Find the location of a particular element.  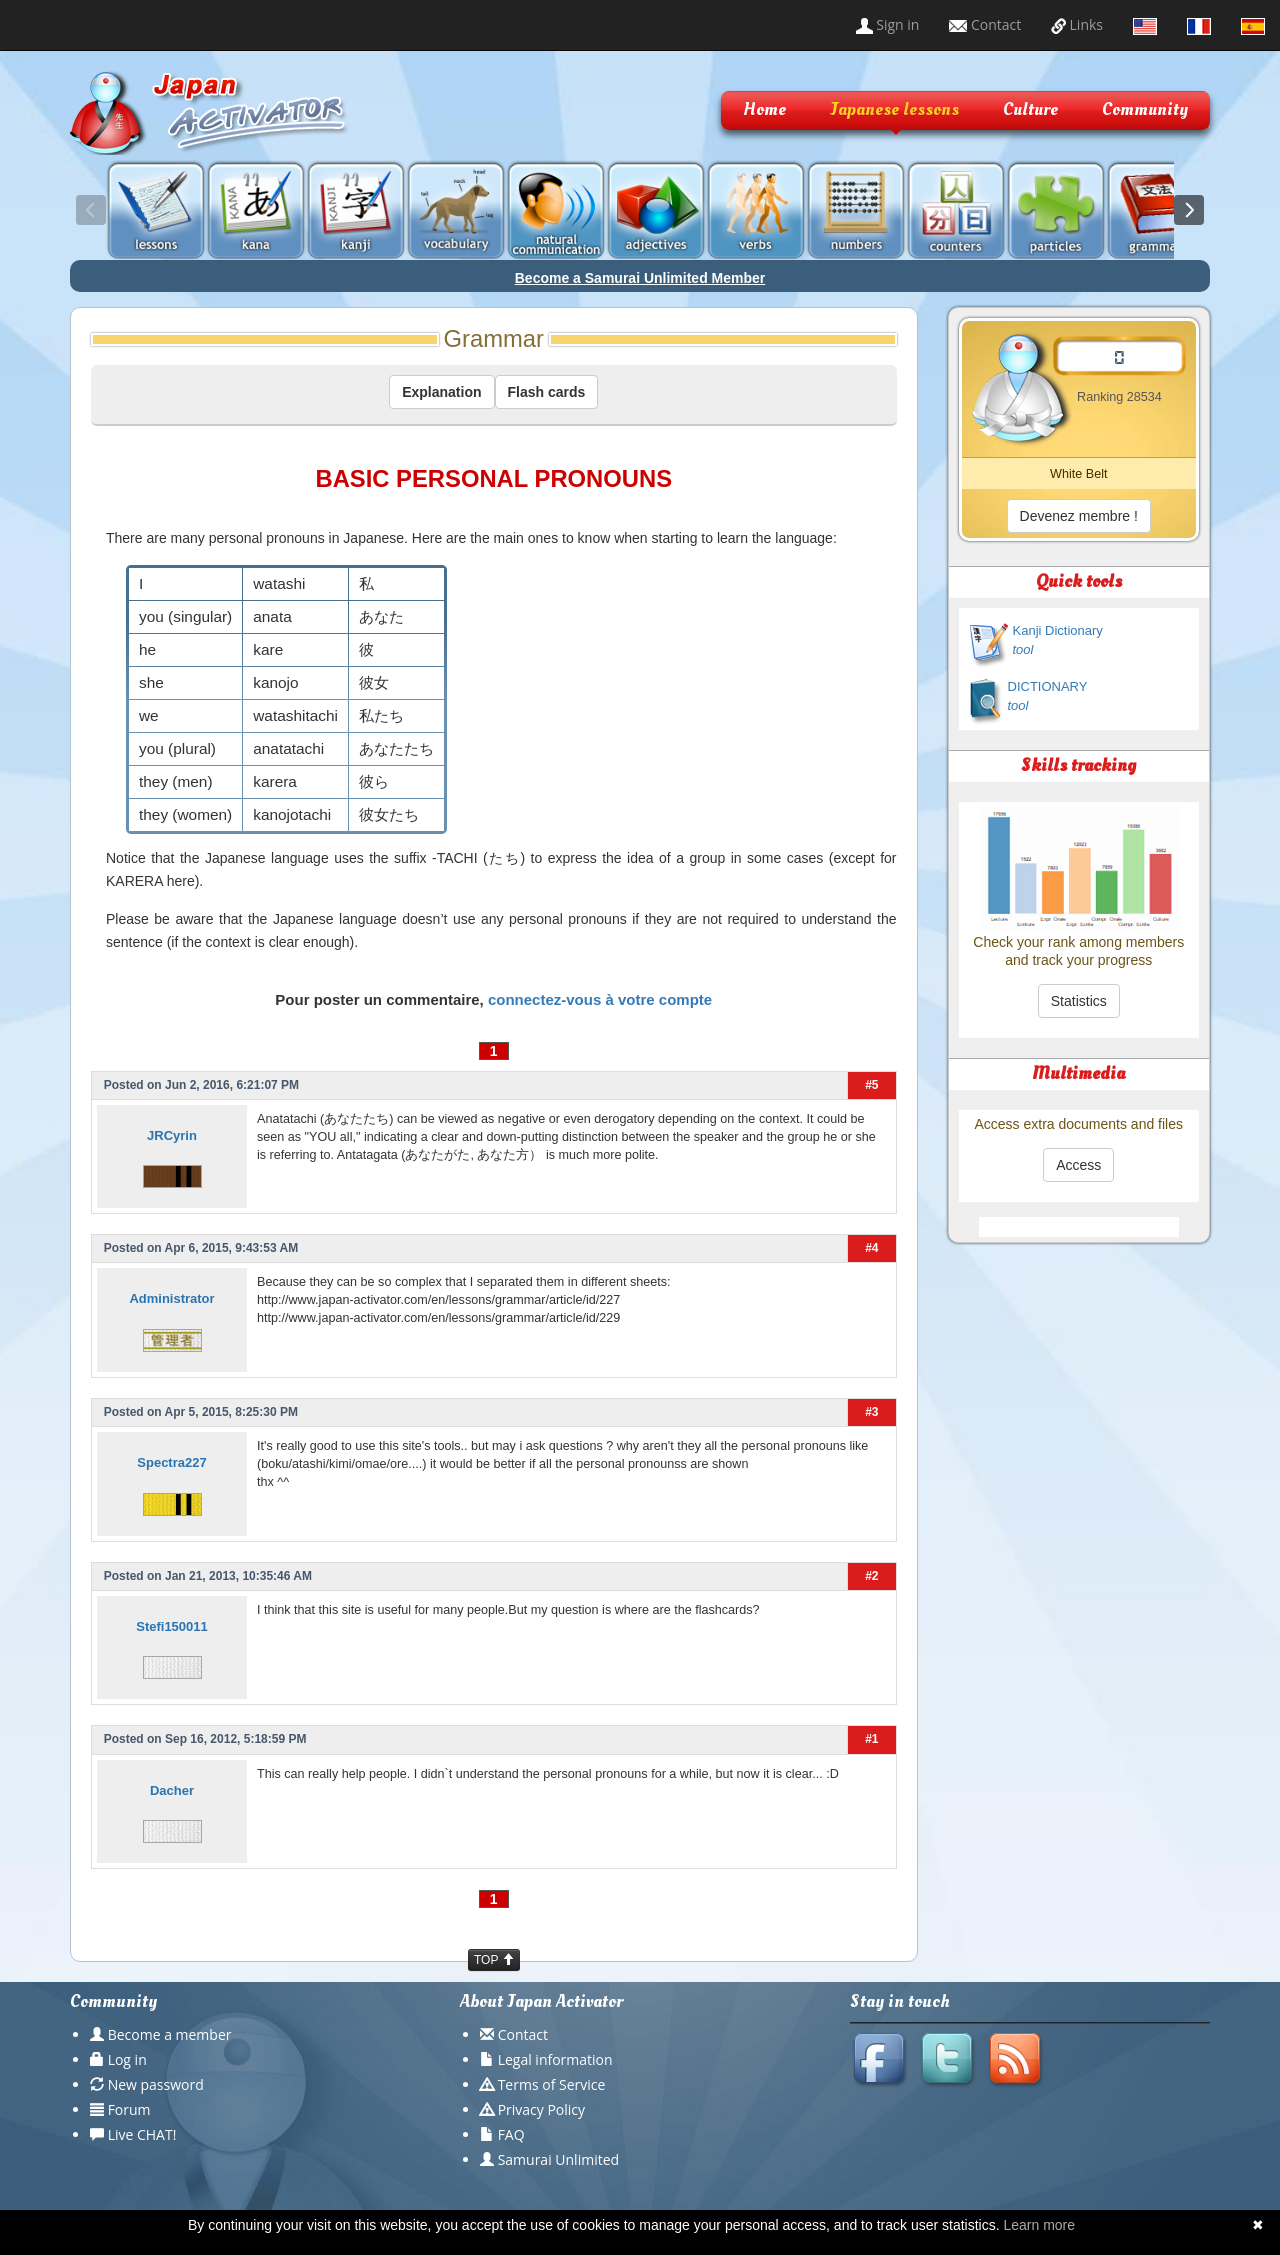

FAQ is located at coordinates (511, 2134).